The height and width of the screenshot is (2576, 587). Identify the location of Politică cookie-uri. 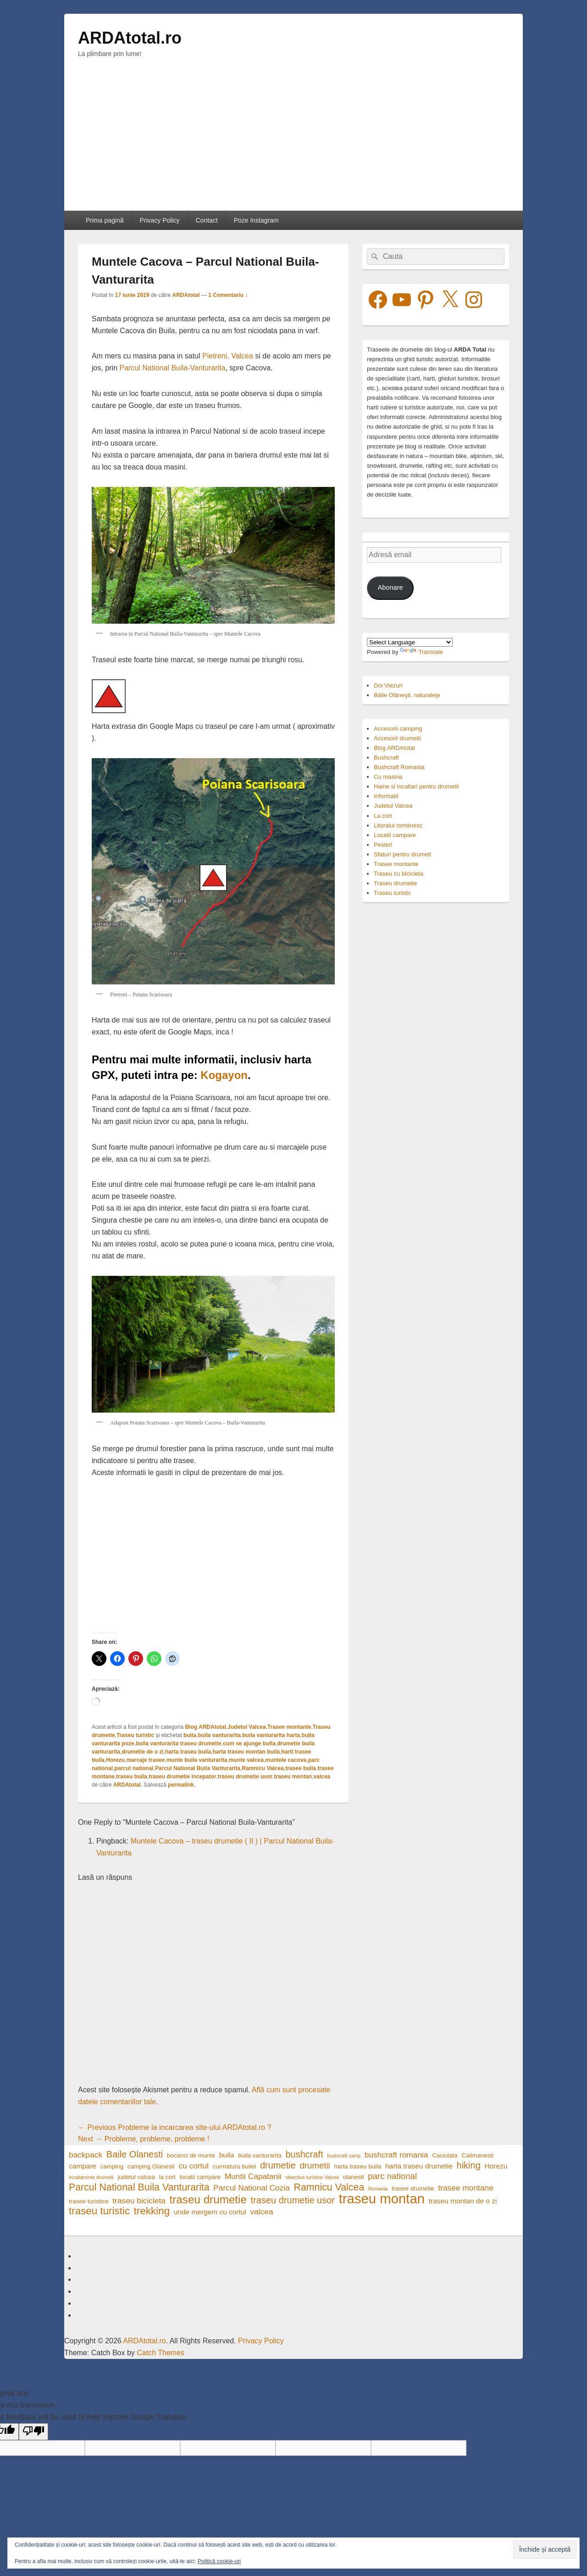
(219, 2561).